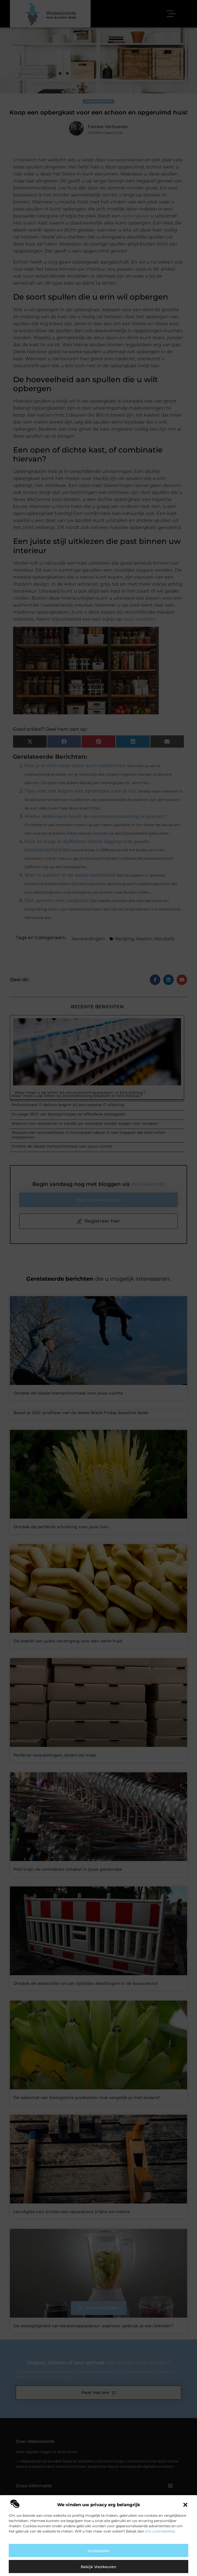 The height and width of the screenshot is (2576, 197). I want to click on [button], so click(185, 2505).